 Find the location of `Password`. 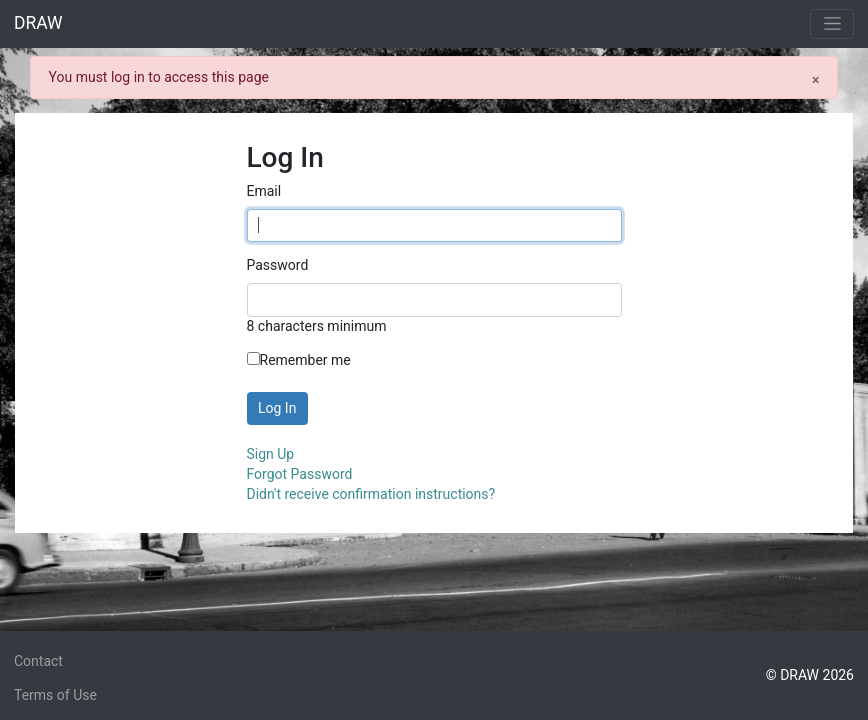

Password is located at coordinates (278, 265).